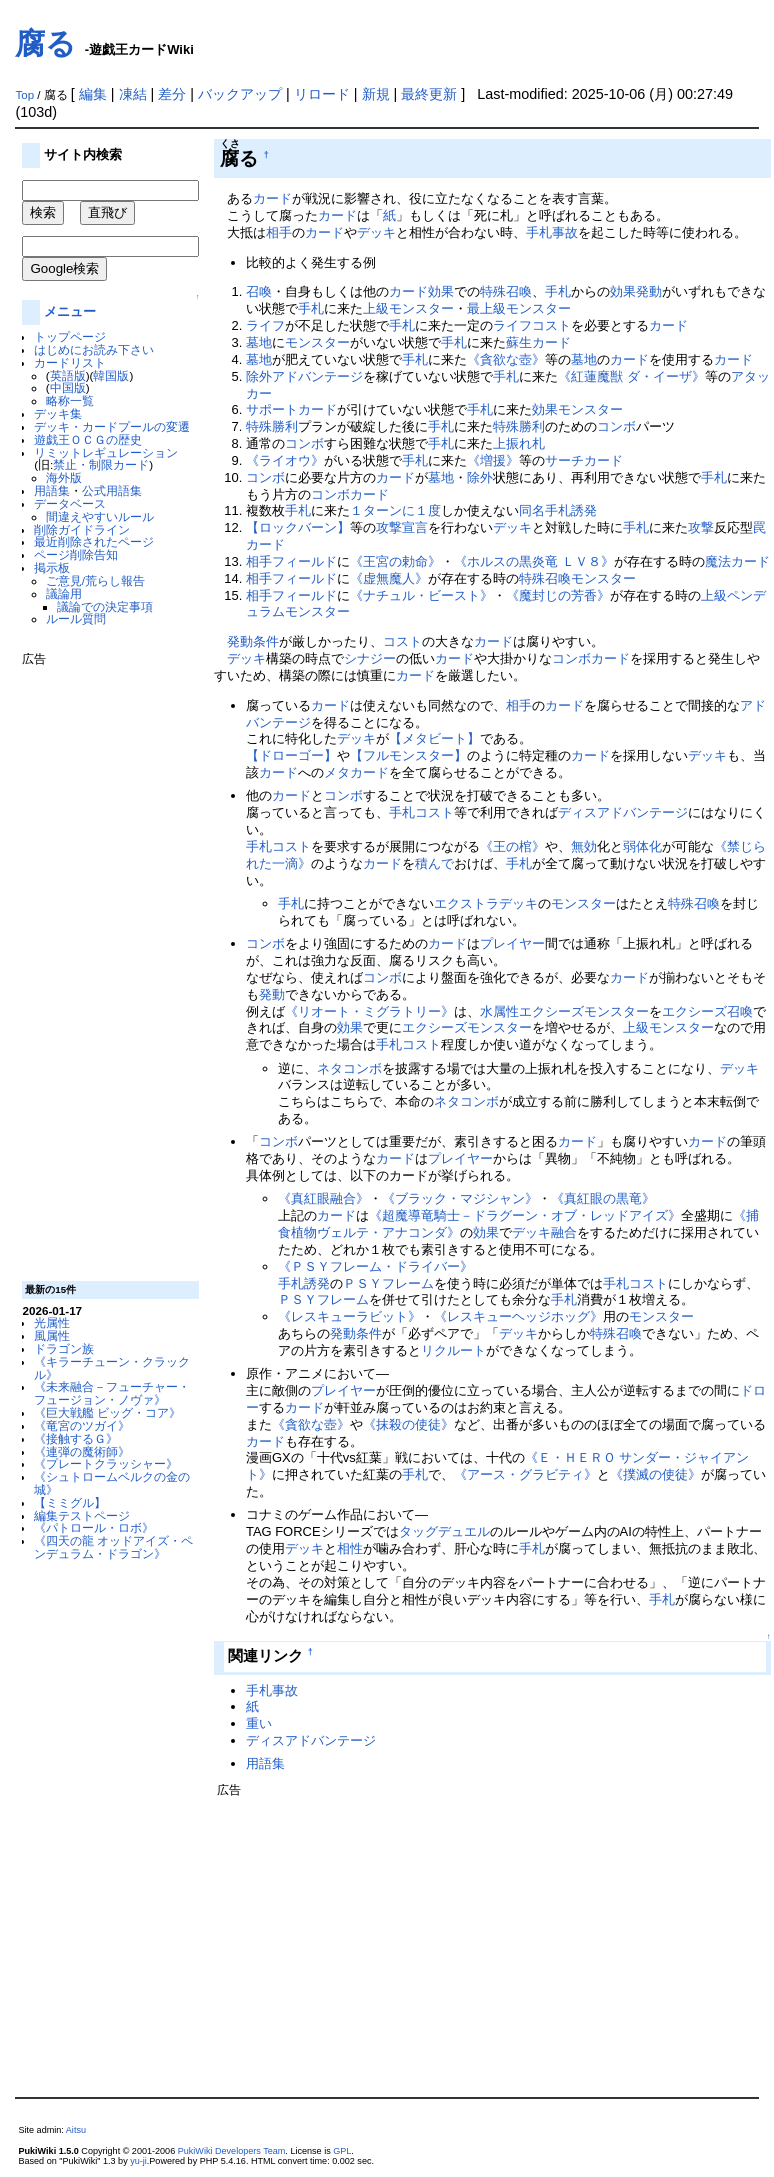  Describe the element at coordinates (532, 325) in the screenshot. I see `ライフコスト` at that location.